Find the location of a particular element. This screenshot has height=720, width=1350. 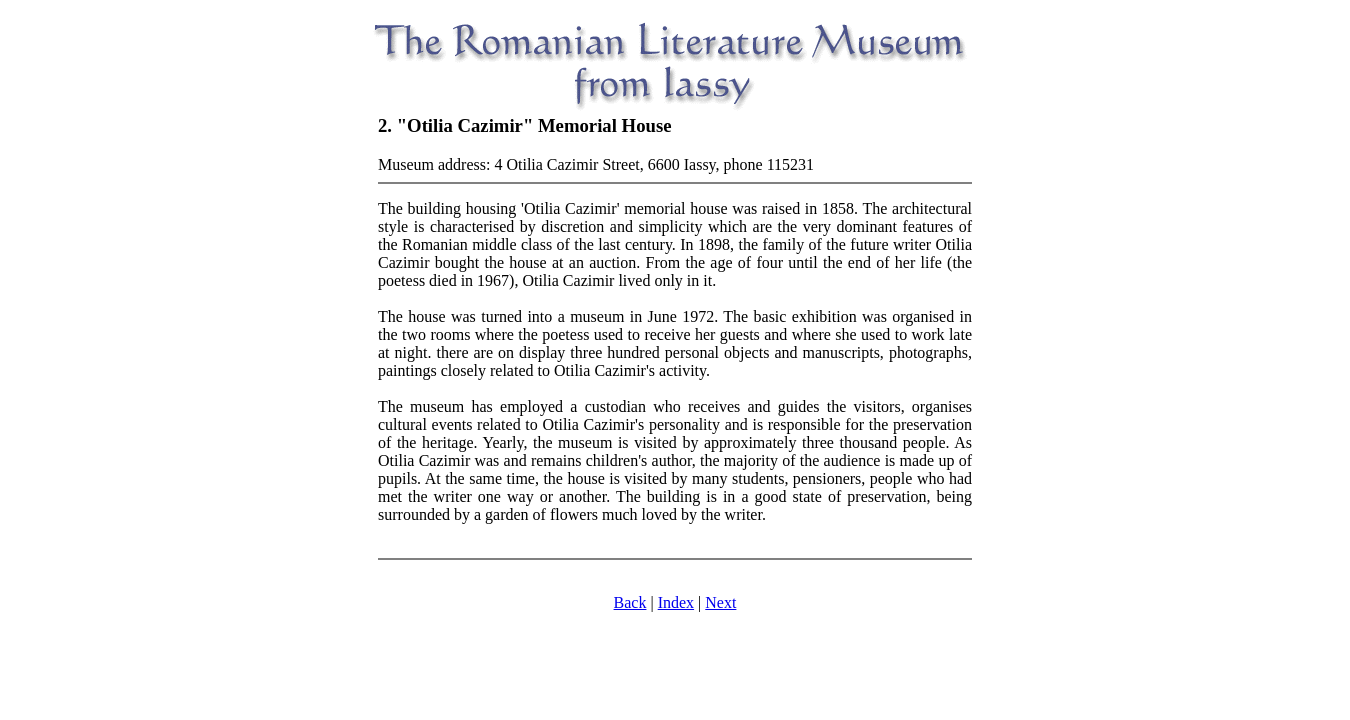

Next is located at coordinates (720, 602).